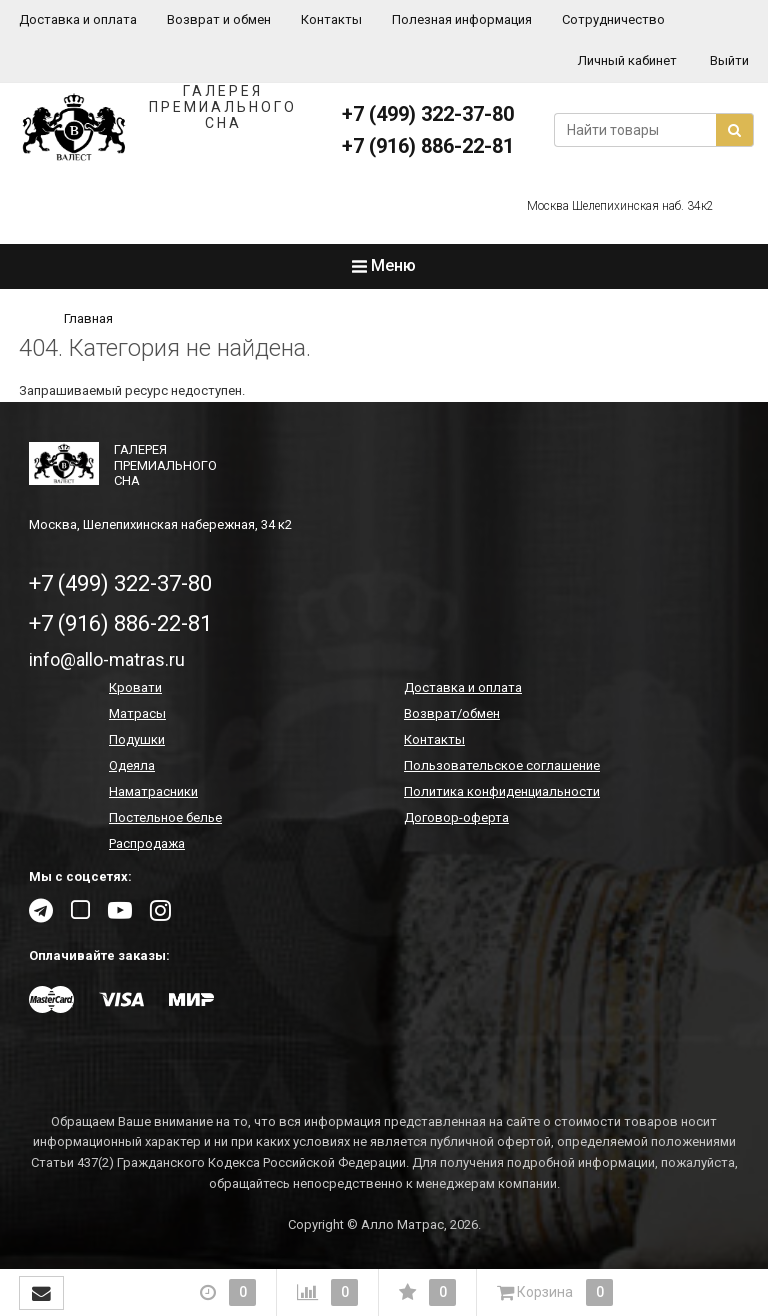 The image size is (768, 1316). I want to click on Наматрасники, so click(153, 791).